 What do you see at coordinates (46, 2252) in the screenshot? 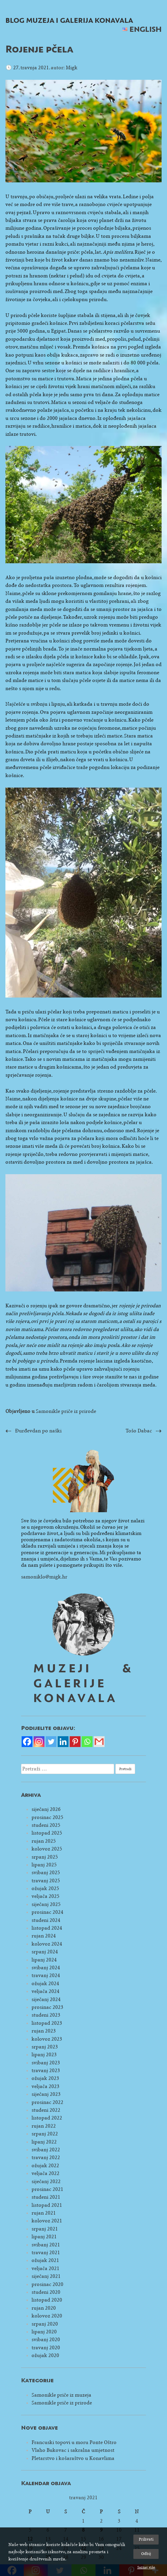
I see `travanj 2021` at bounding box center [46, 2252].